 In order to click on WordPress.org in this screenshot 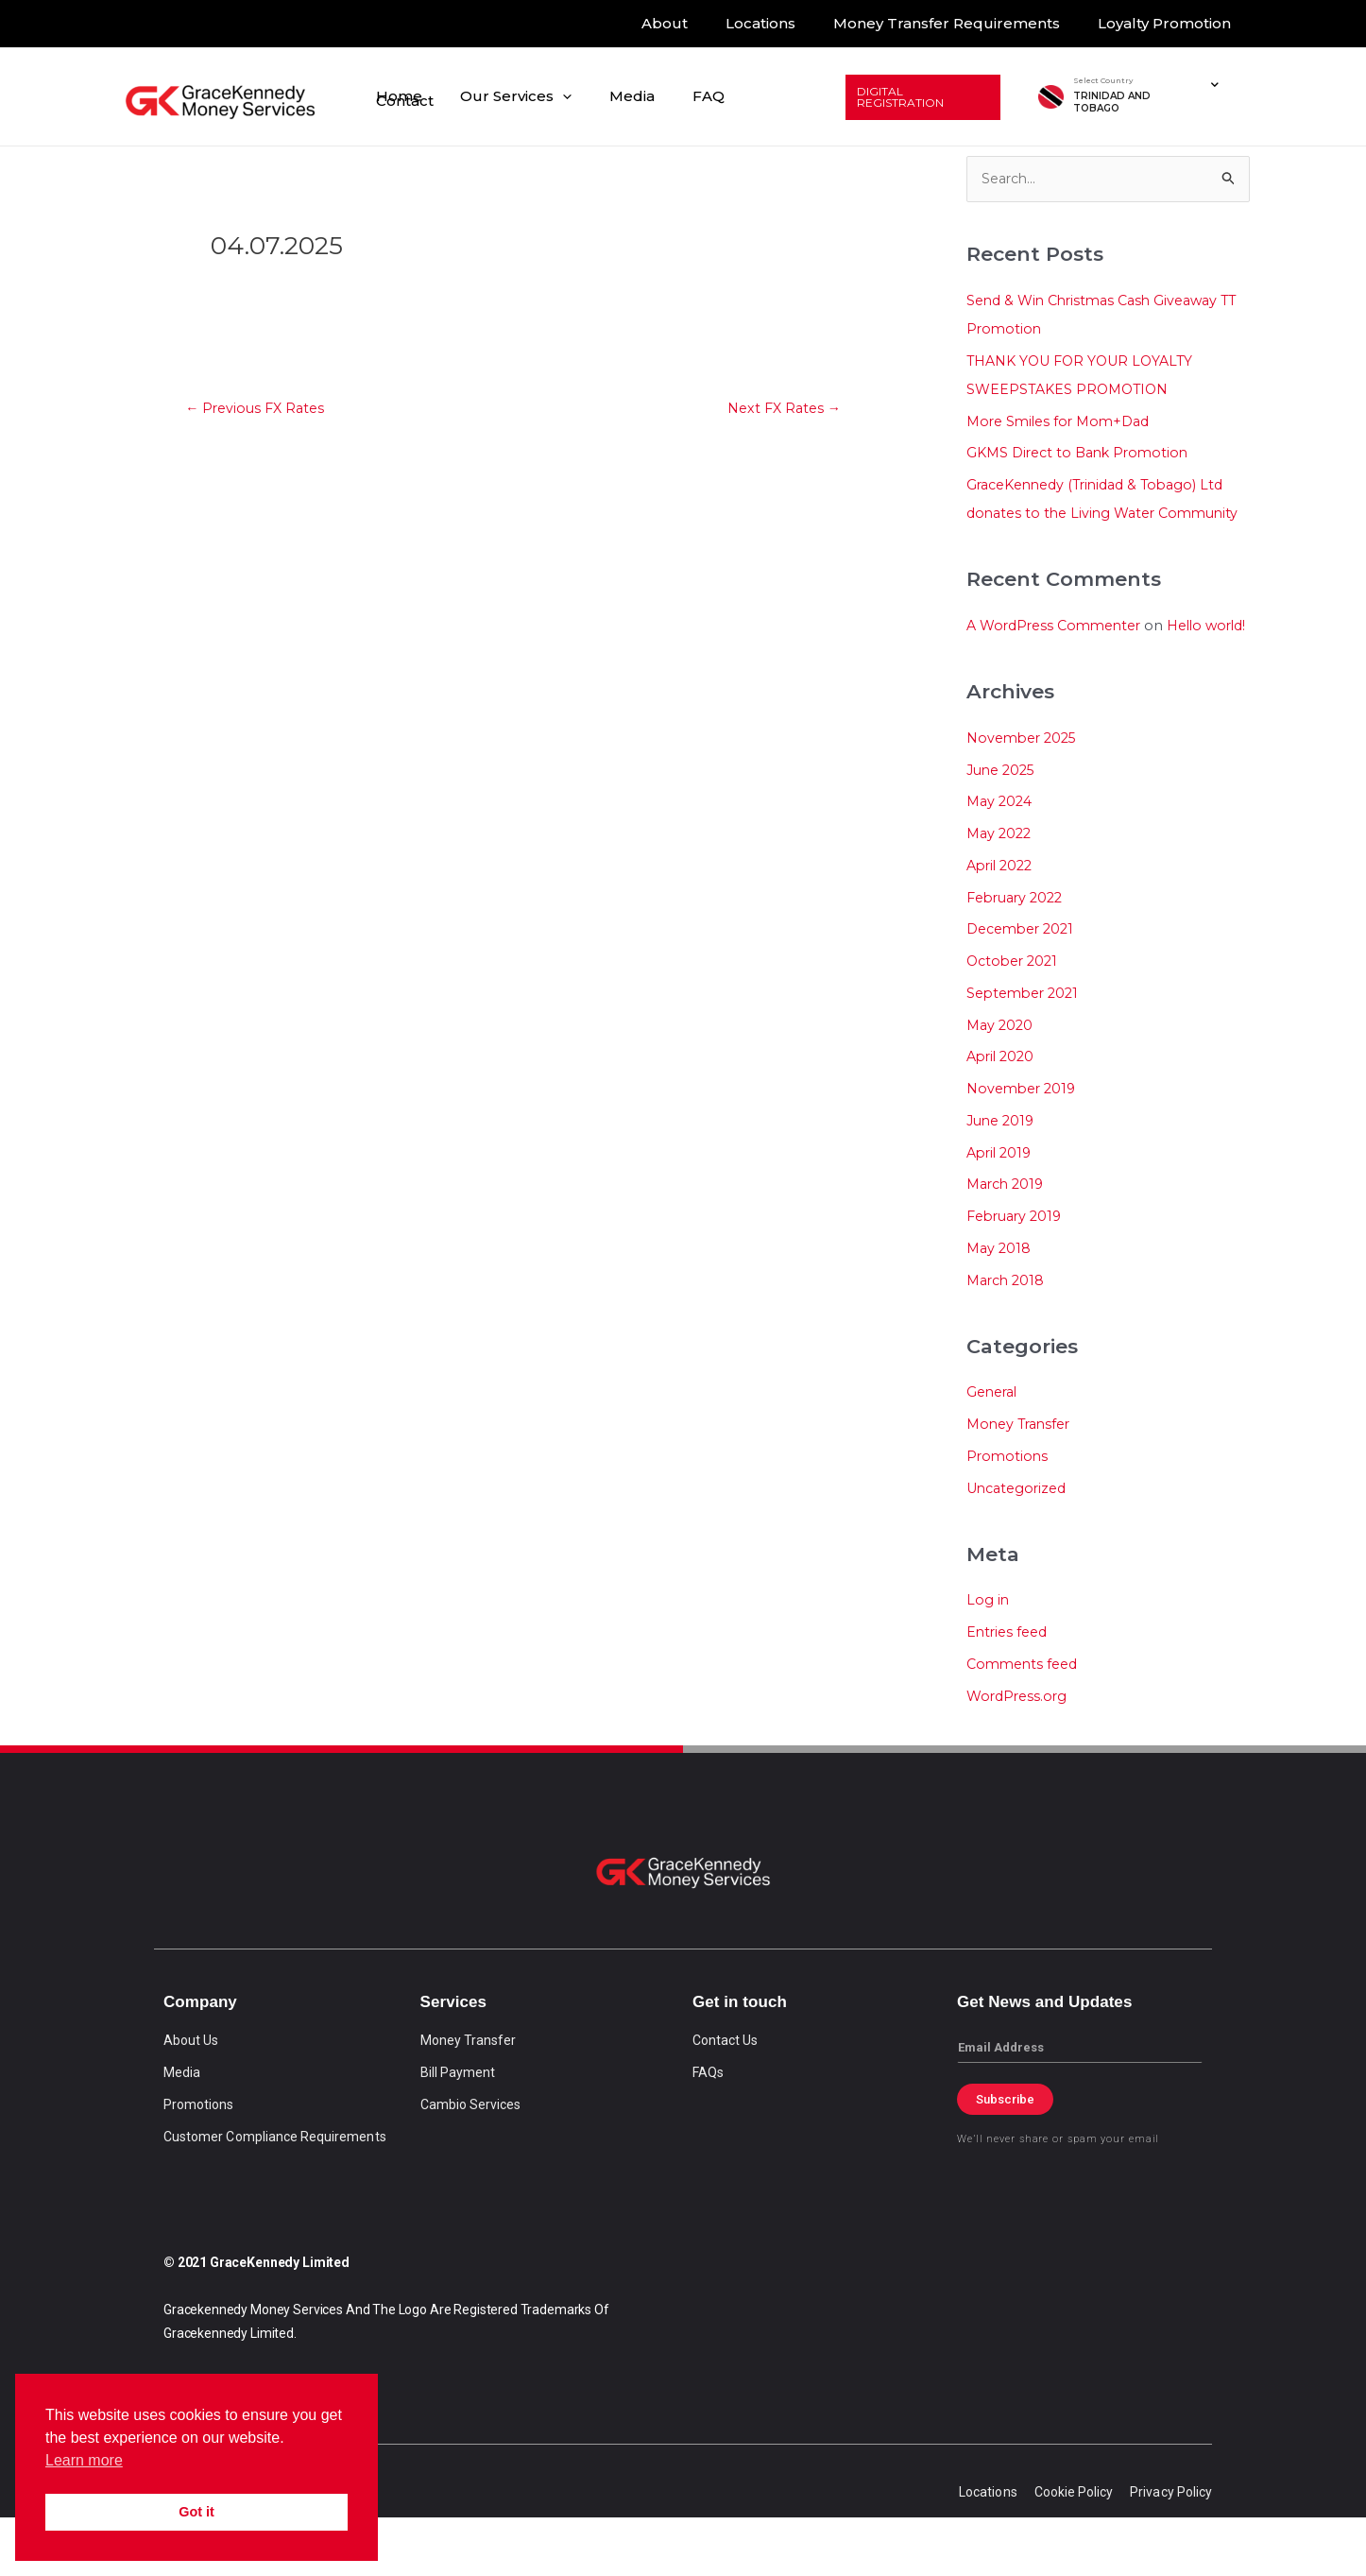, I will do `click(1019, 1753)`.